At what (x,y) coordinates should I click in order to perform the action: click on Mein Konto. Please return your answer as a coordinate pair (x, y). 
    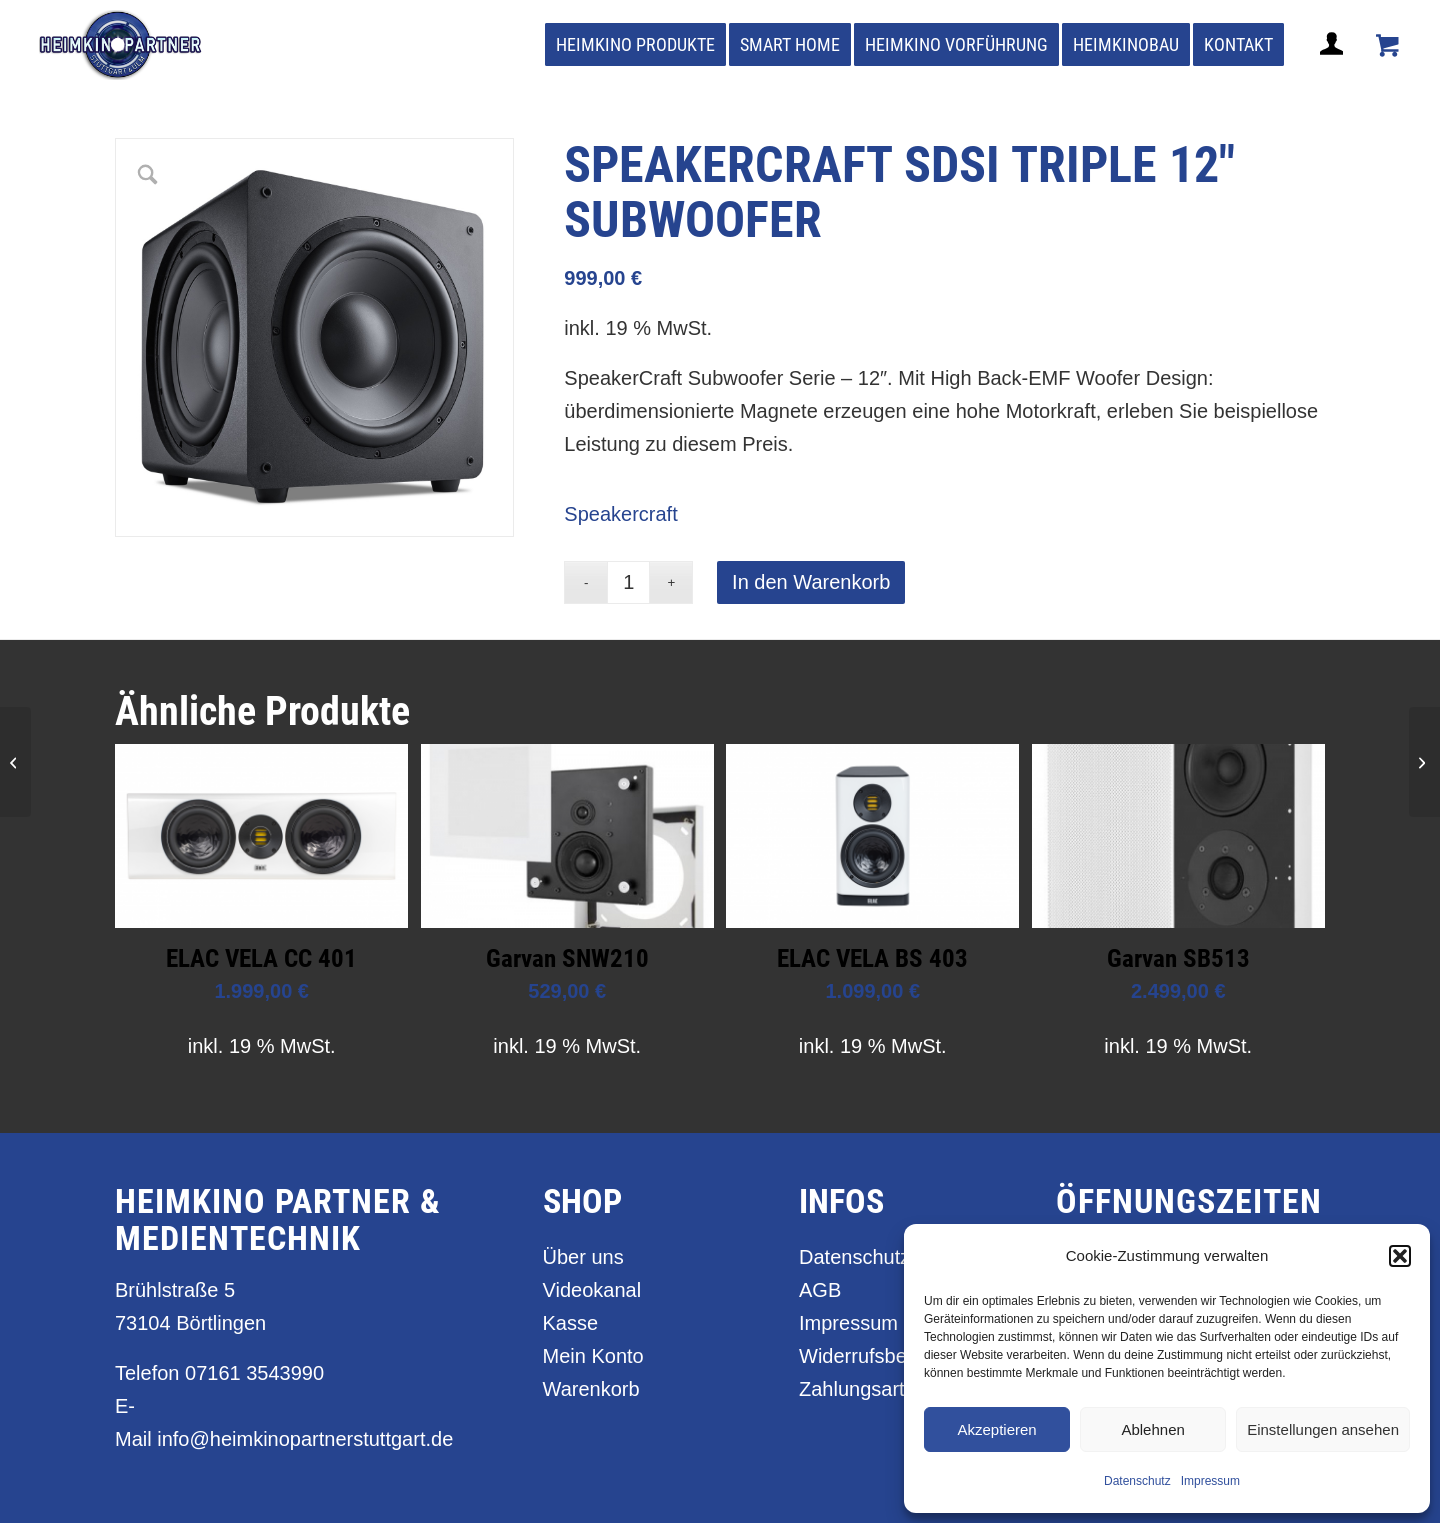
    Looking at the image, I should click on (593, 1356).